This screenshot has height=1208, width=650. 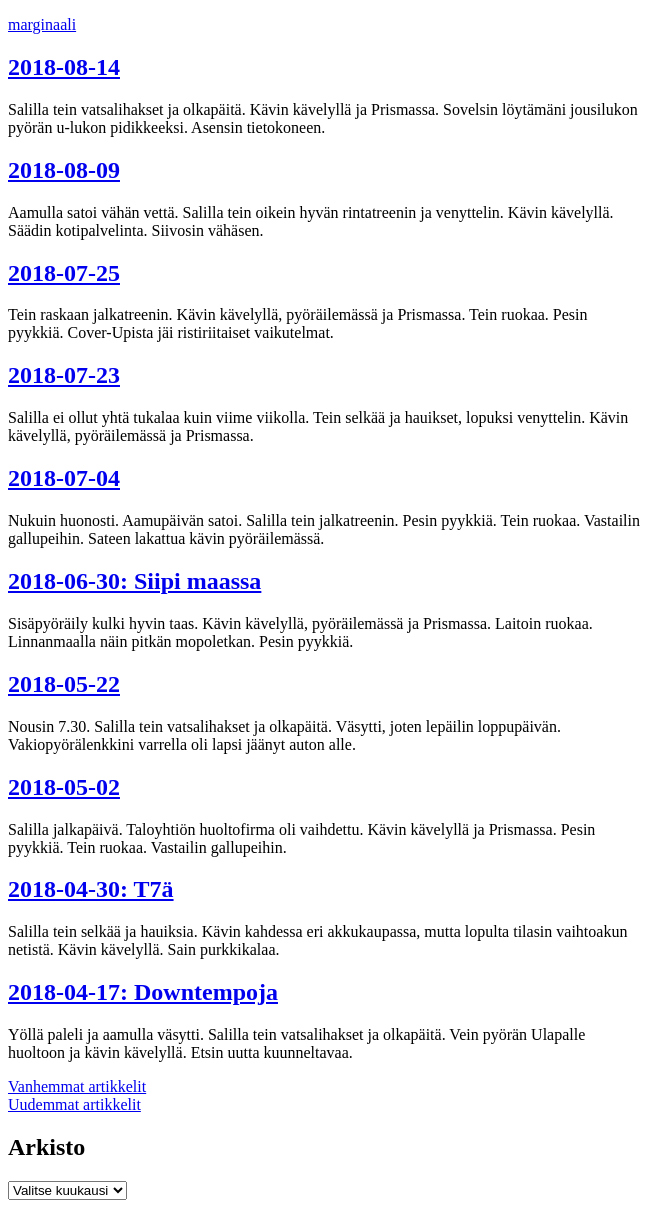 What do you see at coordinates (64, 273) in the screenshot?
I see `2018-07-25` at bounding box center [64, 273].